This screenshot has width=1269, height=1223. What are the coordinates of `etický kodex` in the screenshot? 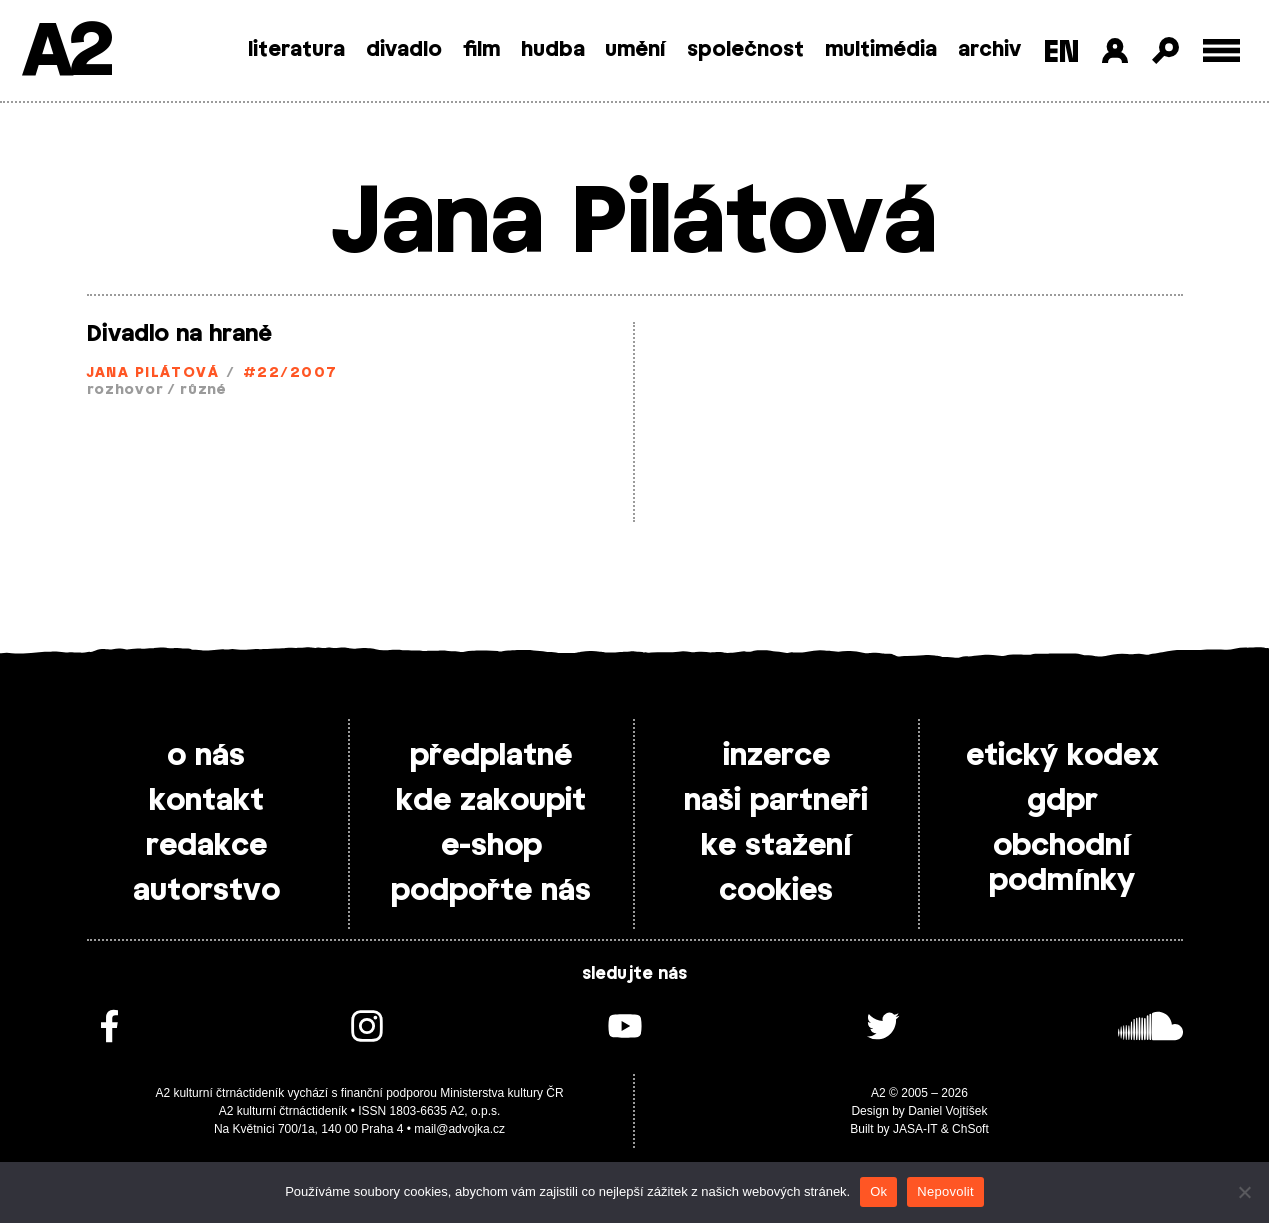 It's located at (1062, 756).